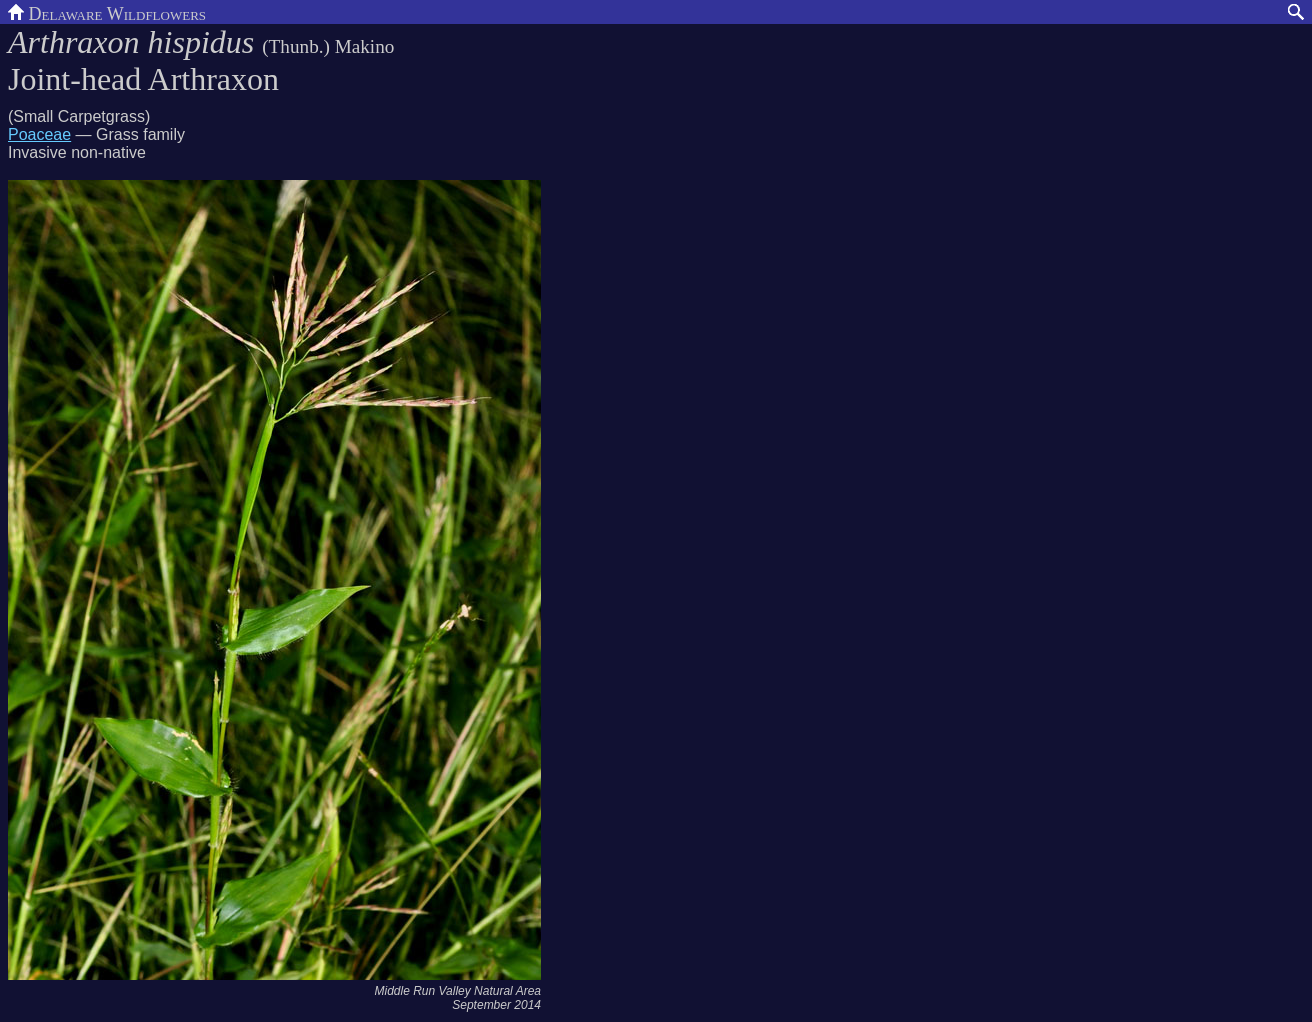  I want to click on Poaceae, so click(39, 134).